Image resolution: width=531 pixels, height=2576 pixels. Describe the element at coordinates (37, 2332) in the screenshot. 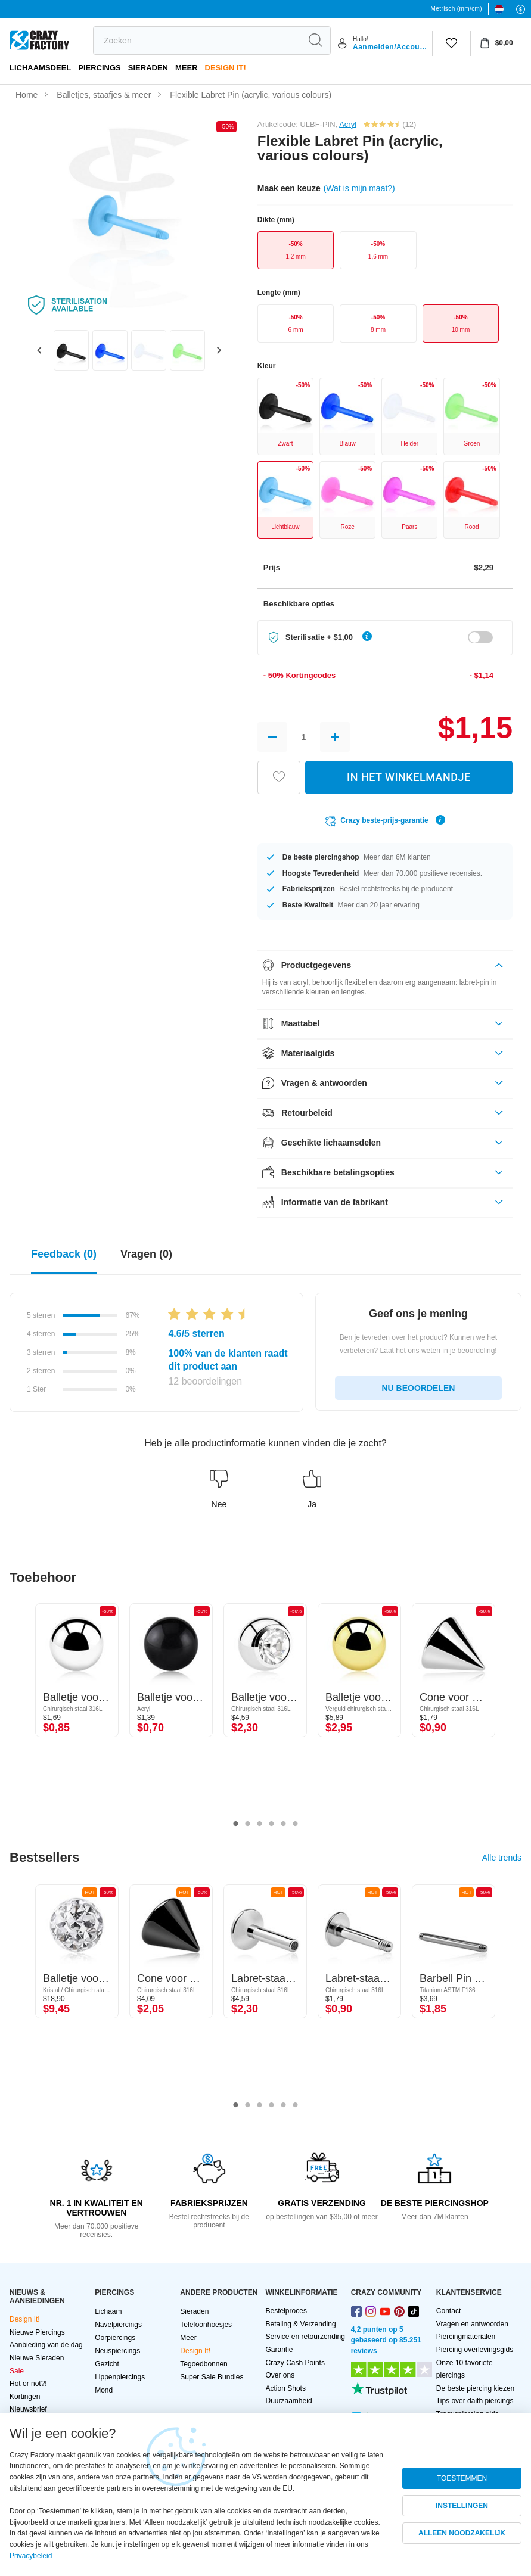

I see `Nieuwe Piercings` at that location.